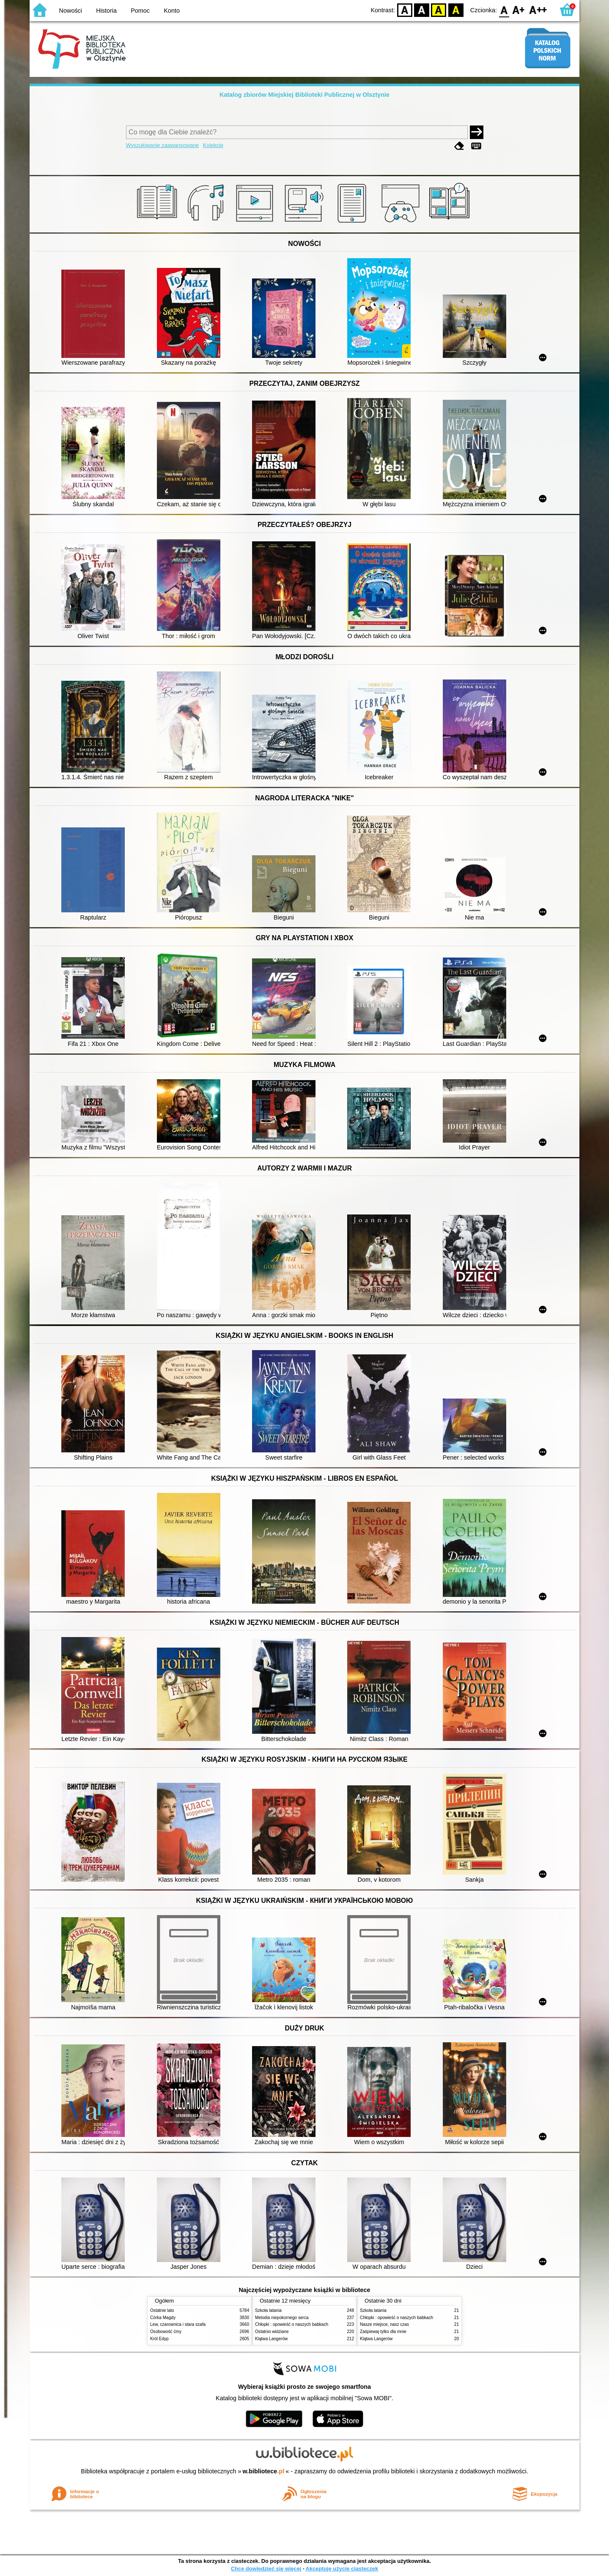 The image size is (609, 2576). Describe the element at coordinates (70, 10) in the screenshot. I see `Nowości` at that location.